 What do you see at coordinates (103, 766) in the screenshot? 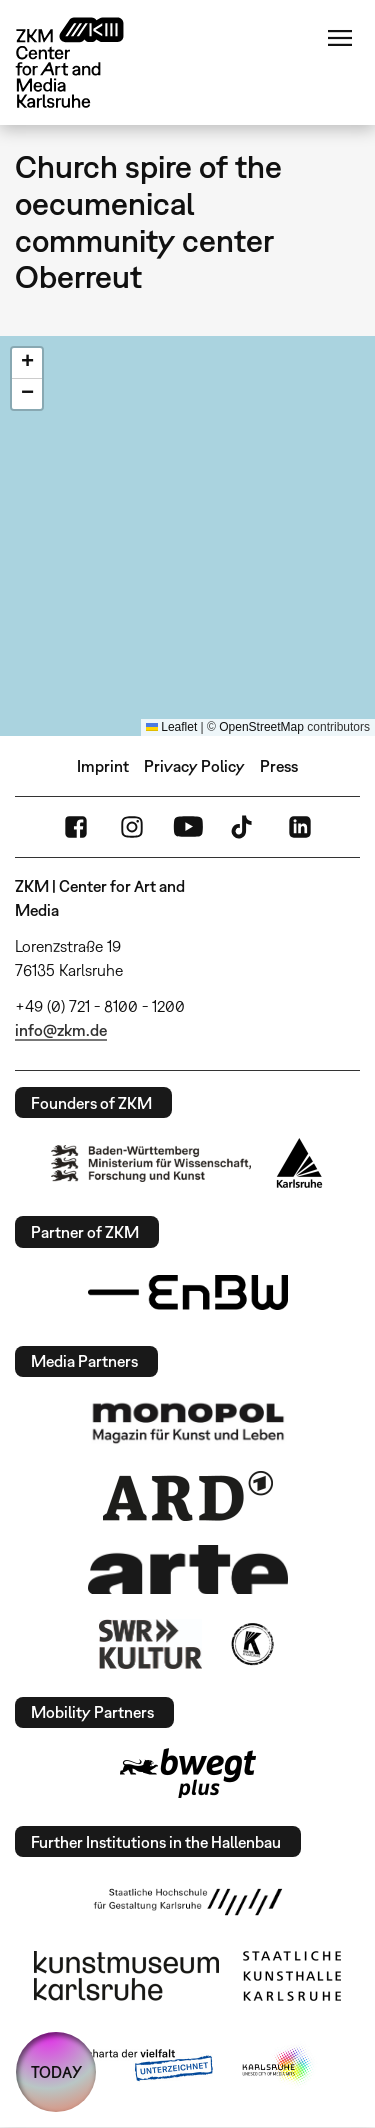
I see `Imprint` at bounding box center [103, 766].